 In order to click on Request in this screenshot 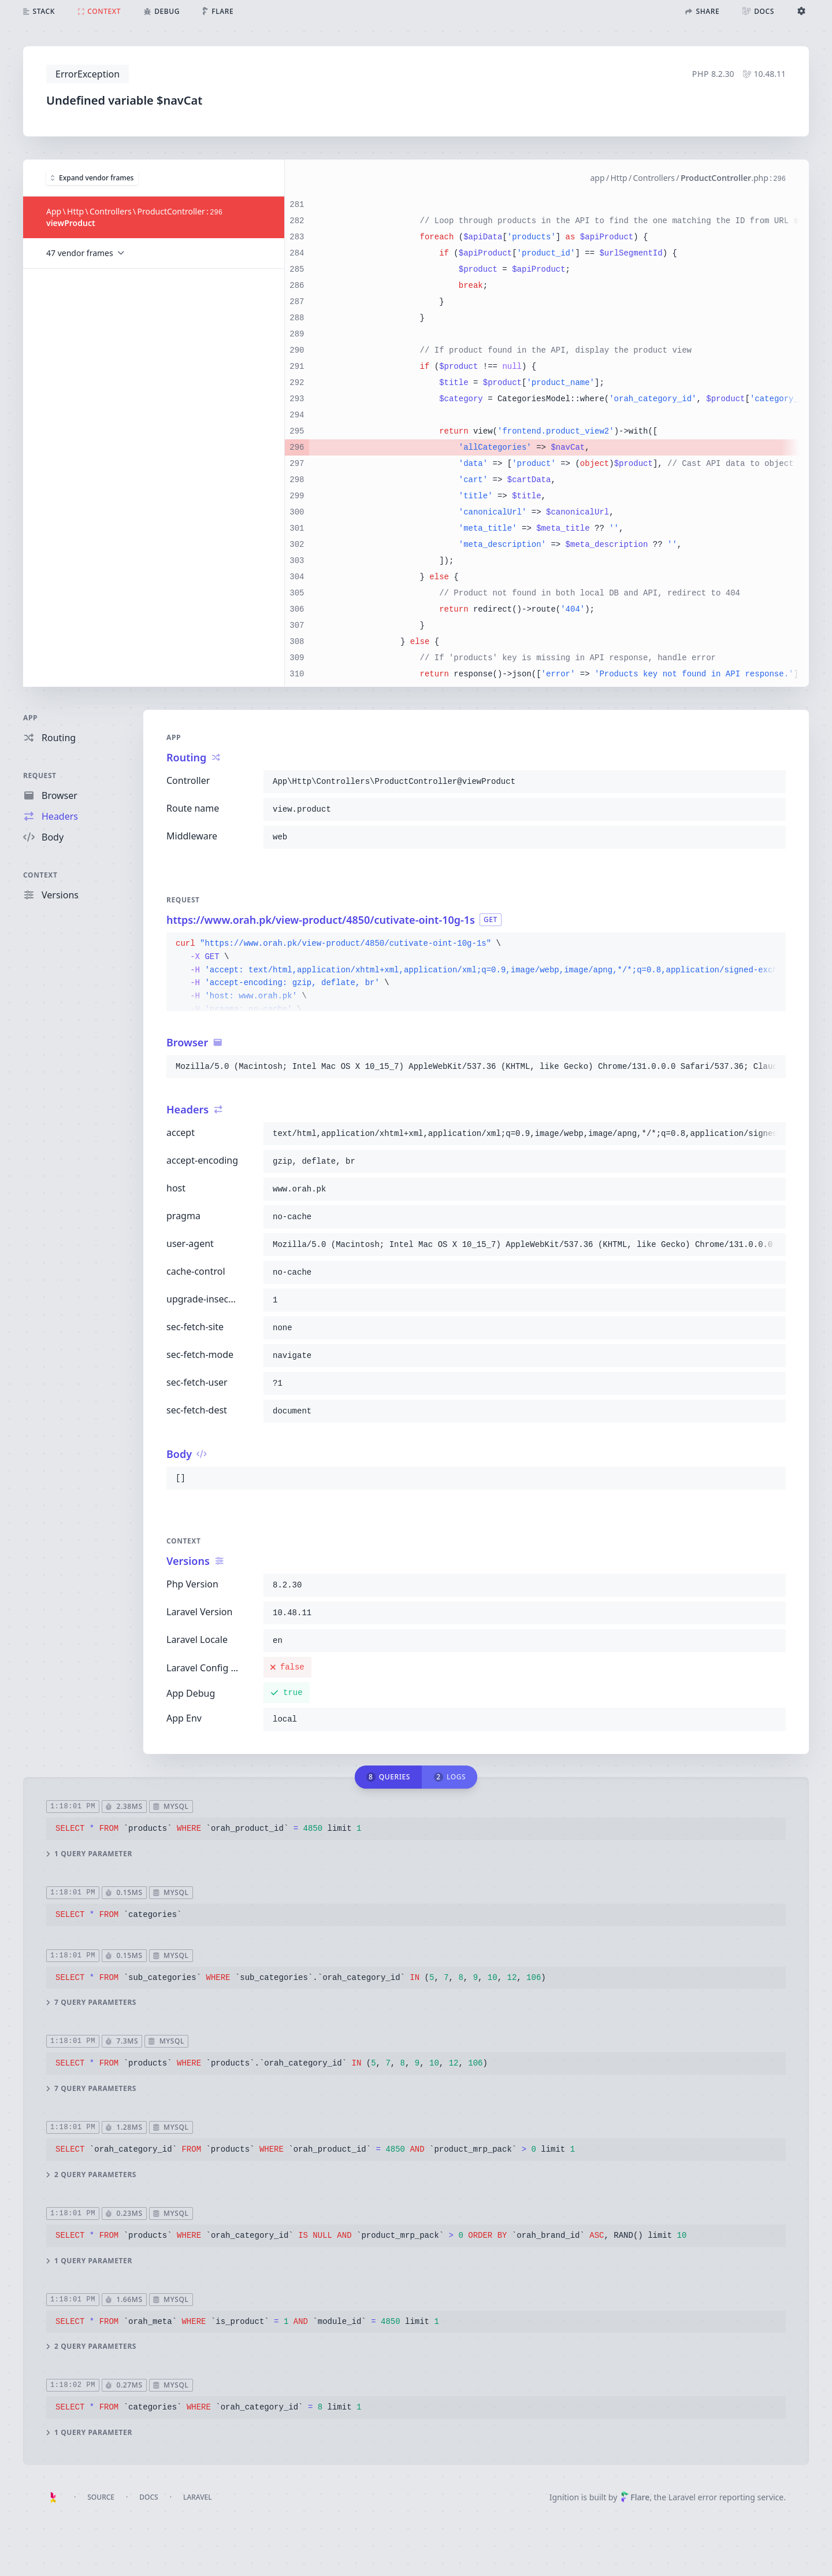, I will do `click(40, 775)`.